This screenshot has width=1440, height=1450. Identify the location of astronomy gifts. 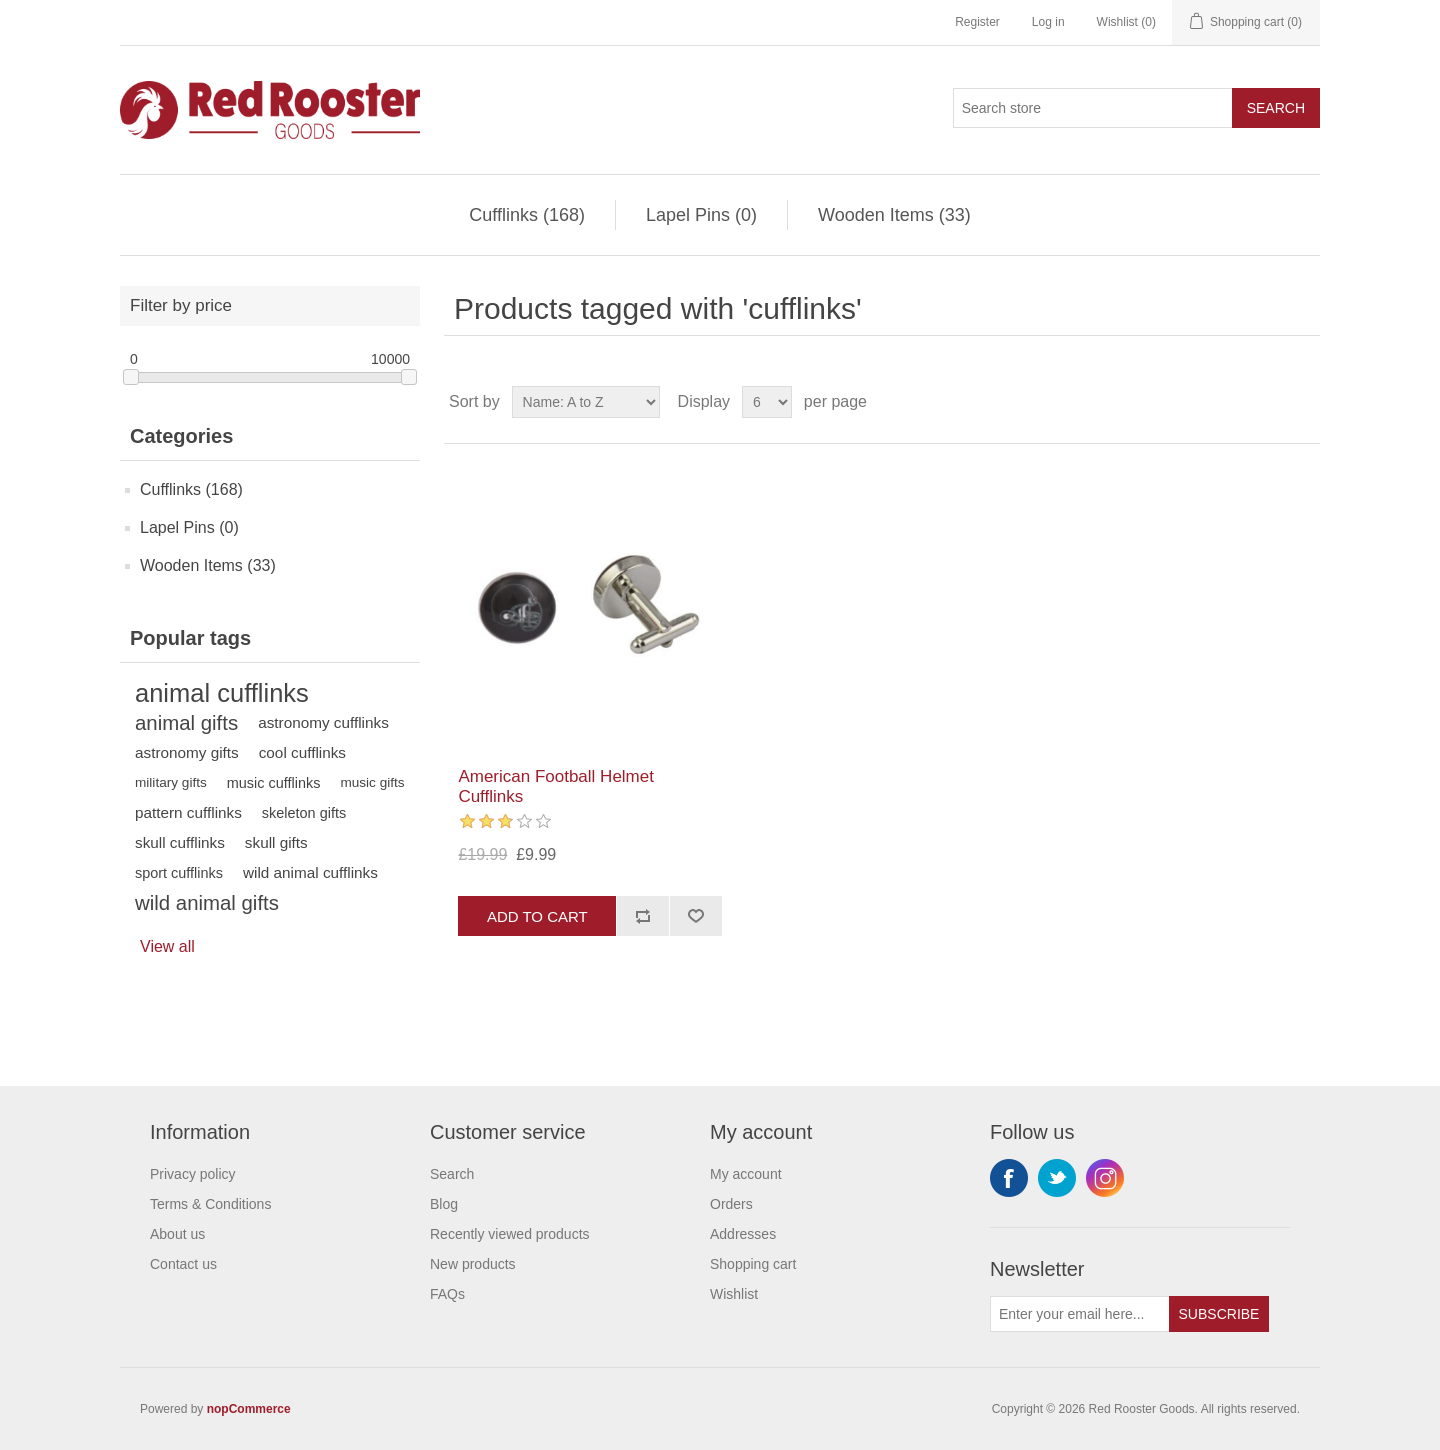
(187, 752).